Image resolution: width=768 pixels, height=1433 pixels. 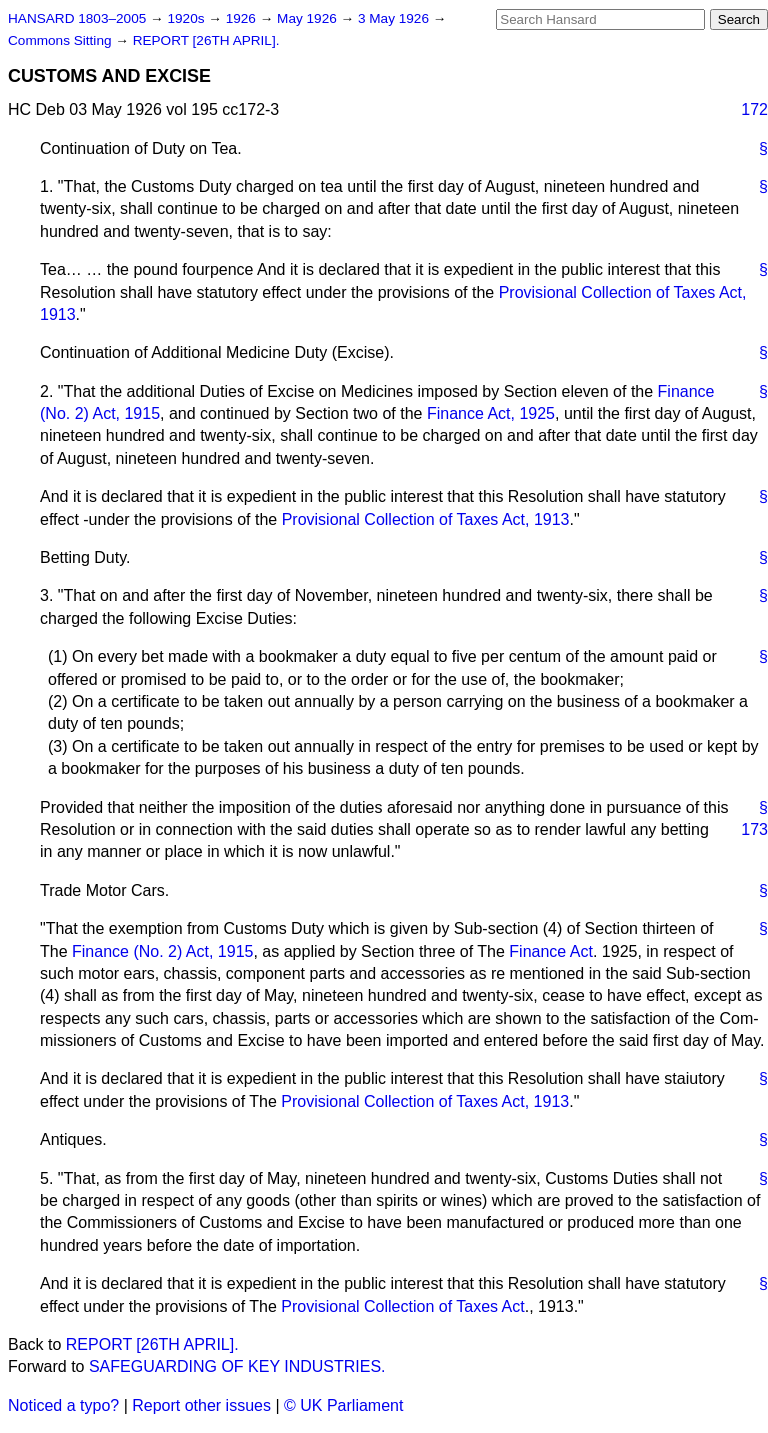 What do you see at coordinates (237, 1366) in the screenshot?
I see `SAFEGUARDING OF KEY INDUSTRIES.` at bounding box center [237, 1366].